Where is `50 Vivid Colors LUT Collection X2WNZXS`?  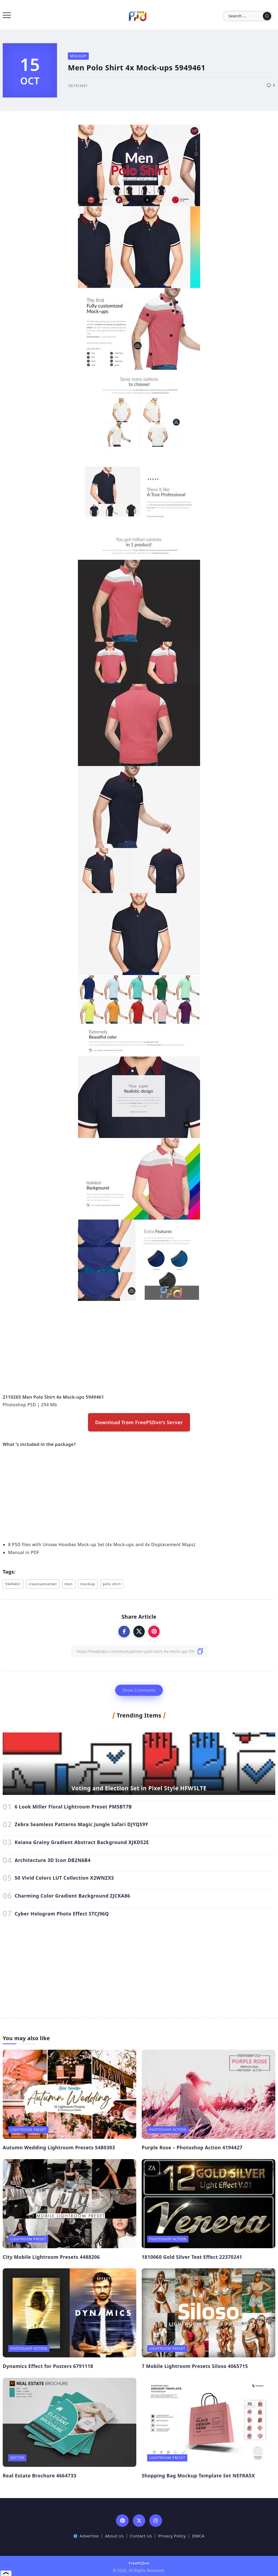 50 Vivid Colors LUT Collection X2WNZXS is located at coordinates (64, 1877).